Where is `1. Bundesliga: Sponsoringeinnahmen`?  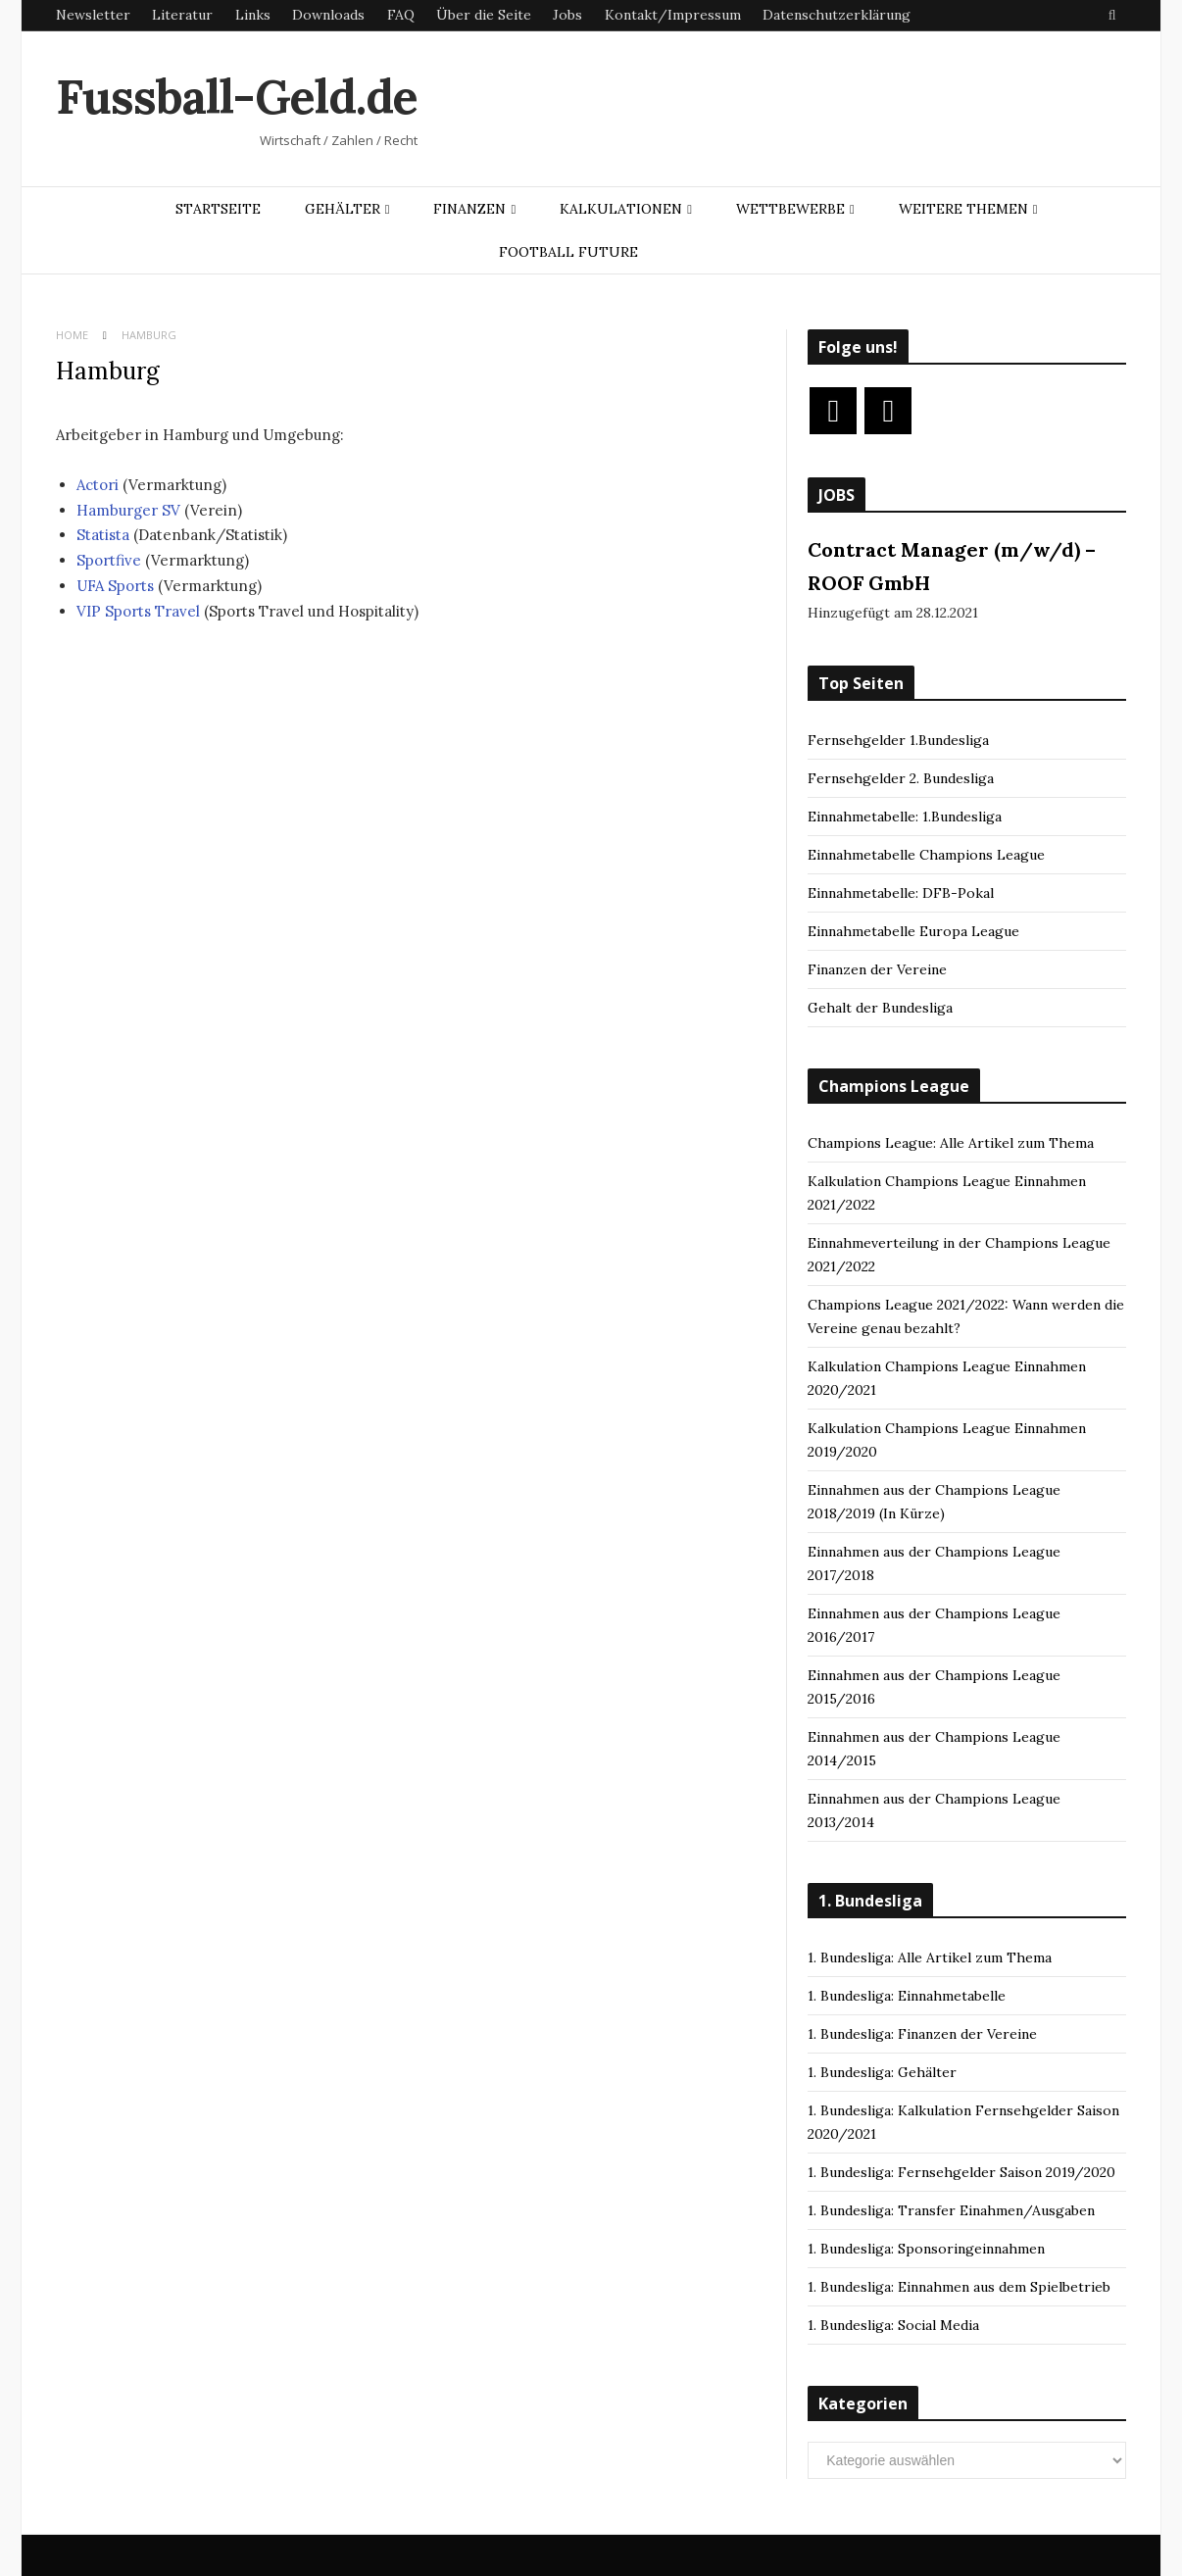
1. Bundesliga: Sponsoringeinnahmen is located at coordinates (926, 2248).